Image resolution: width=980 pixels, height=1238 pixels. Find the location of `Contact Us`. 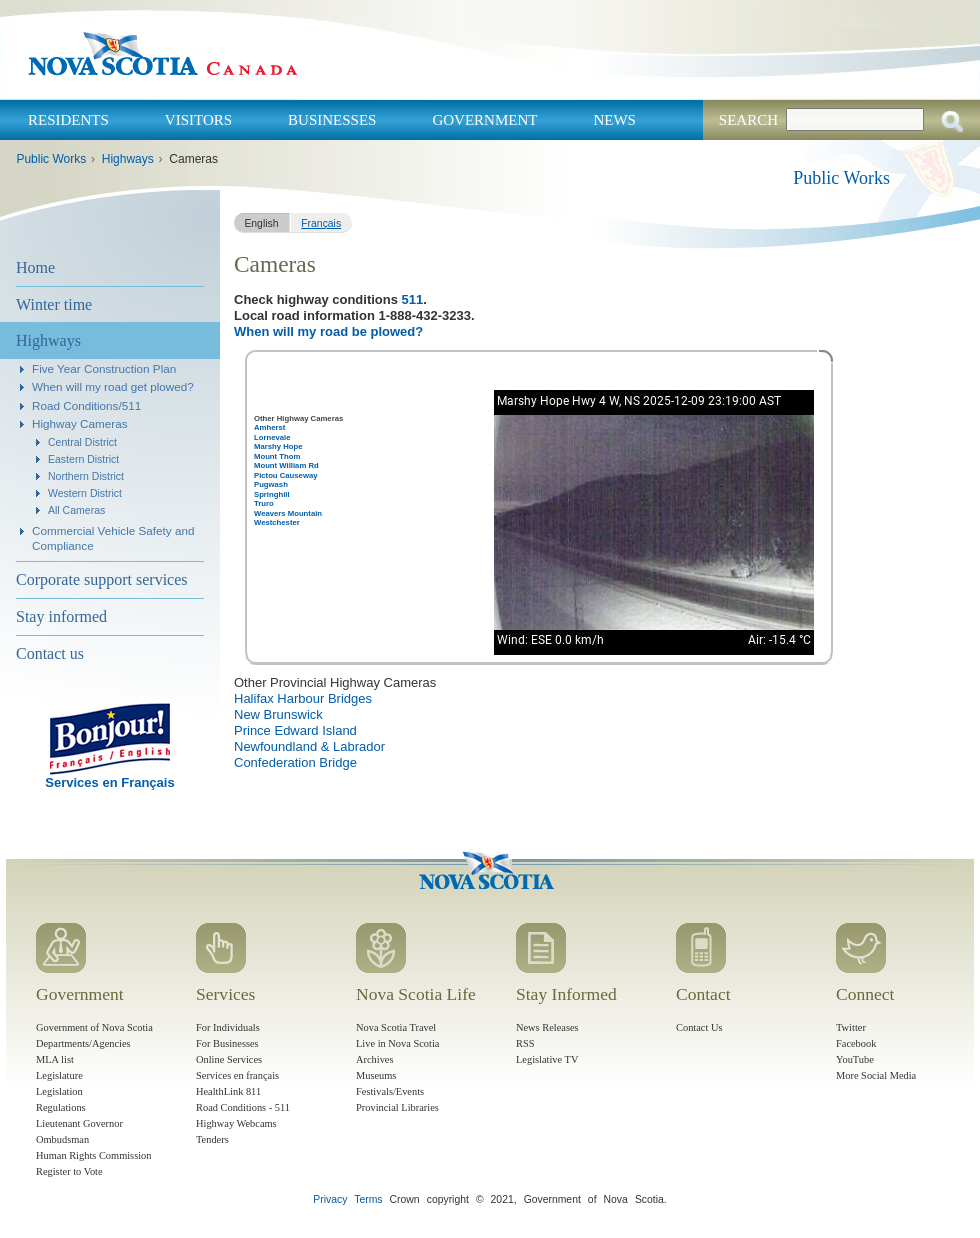

Contact Us is located at coordinates (699, 1027).